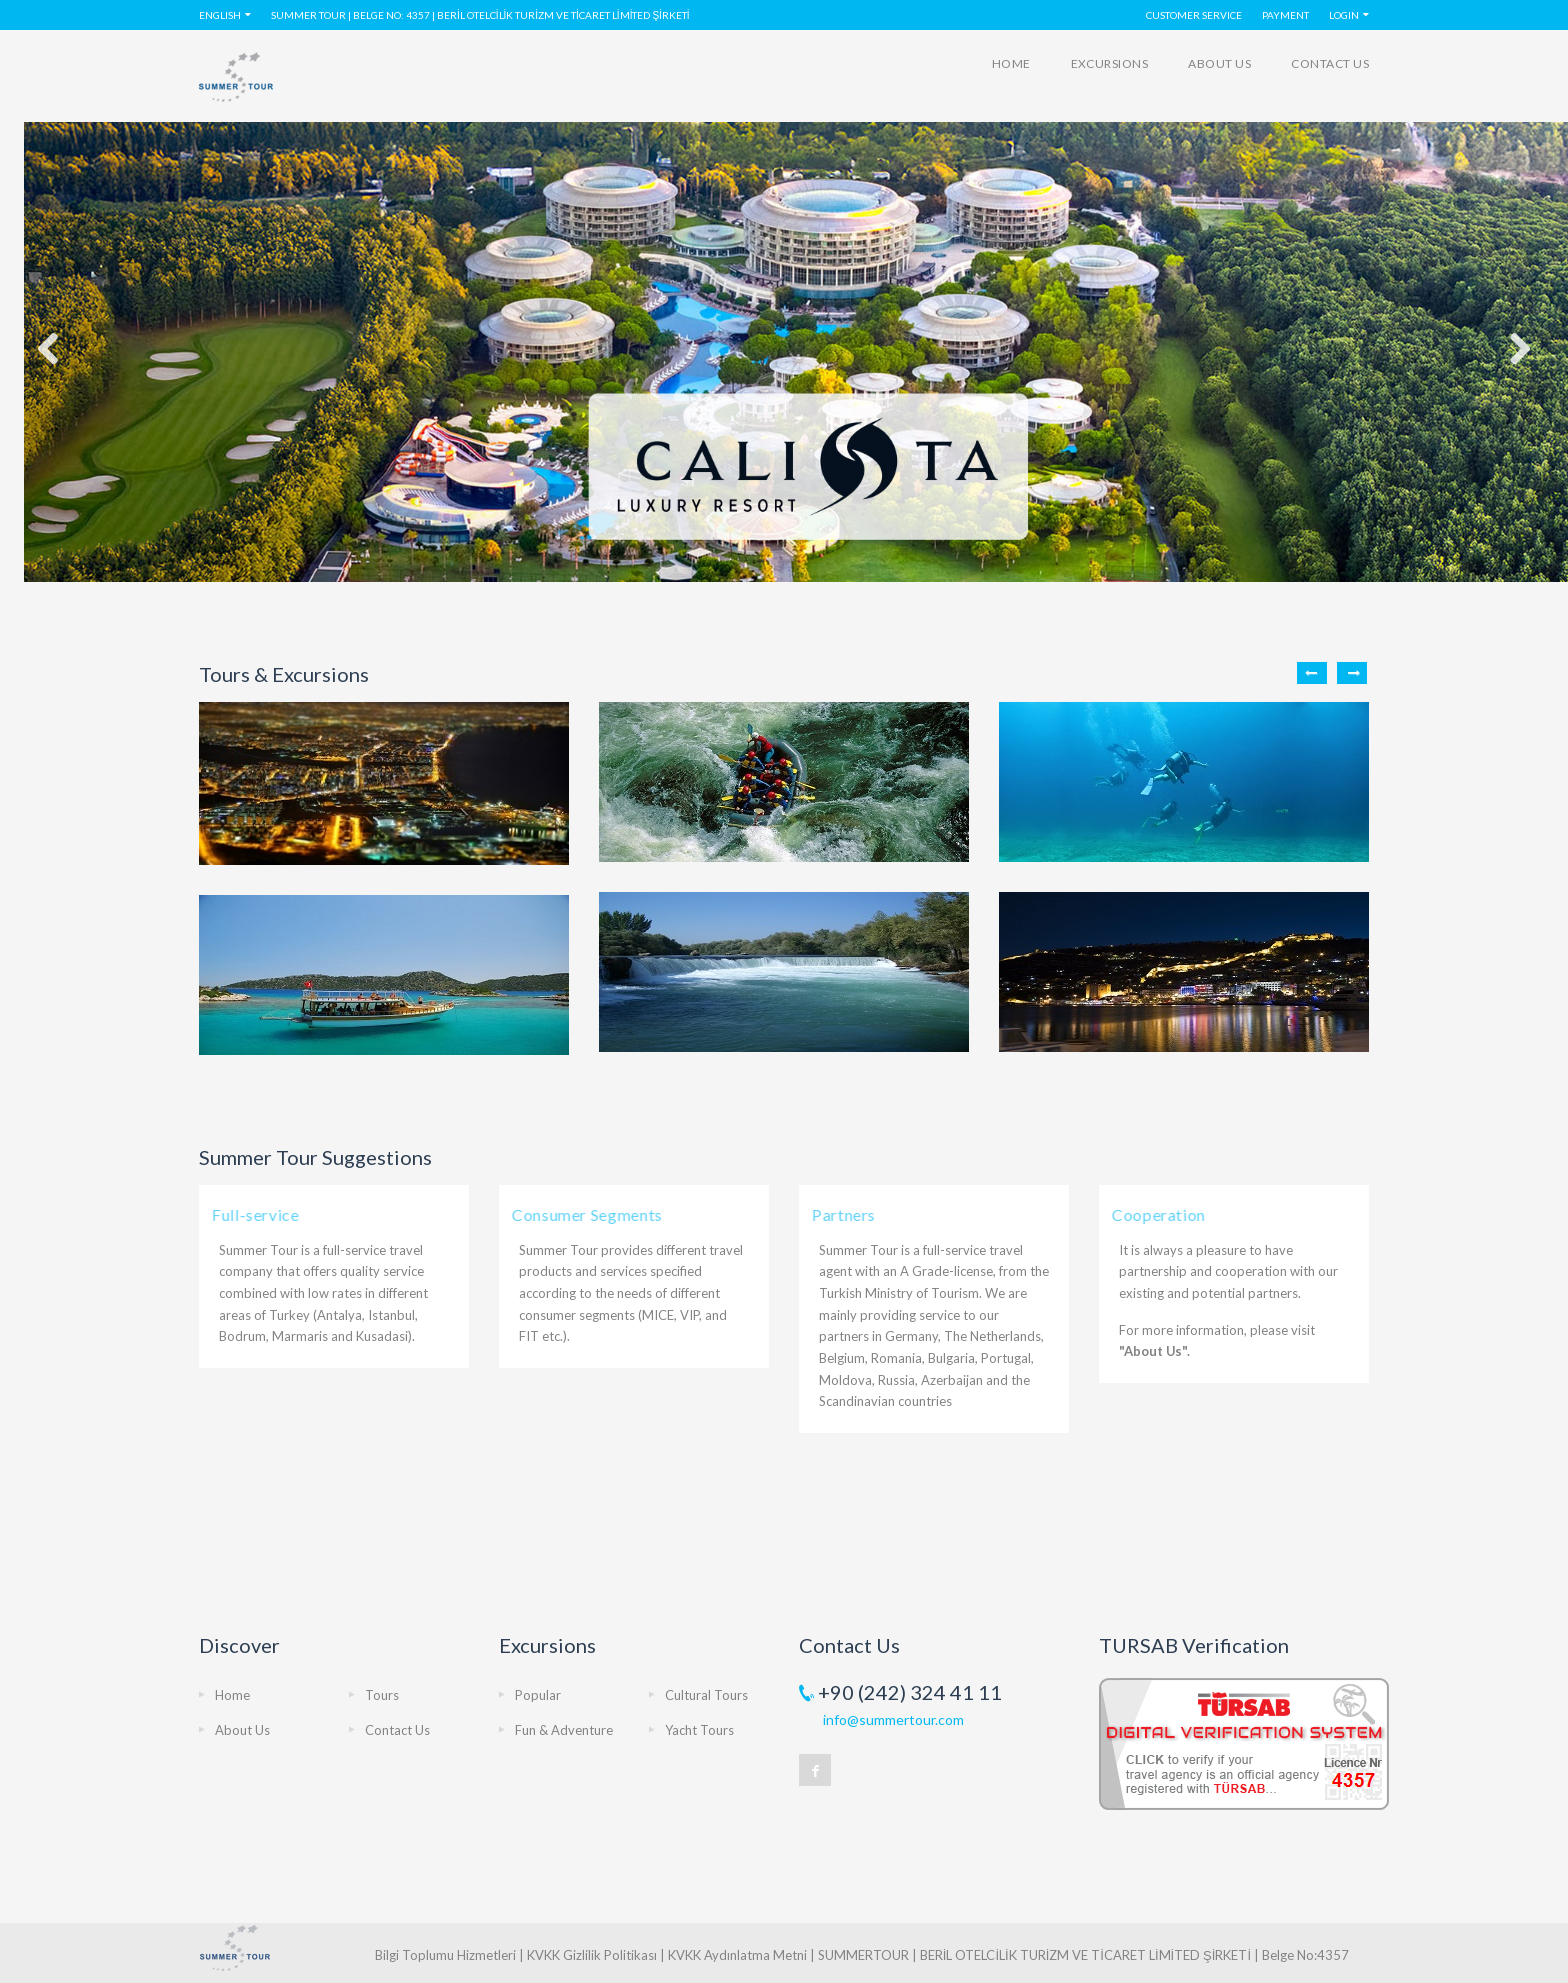 The height and width of the screenshot is (1983, 1568). Describe the element at coordinates (1011, 63) in the screenshot. I see `Home` at that location.